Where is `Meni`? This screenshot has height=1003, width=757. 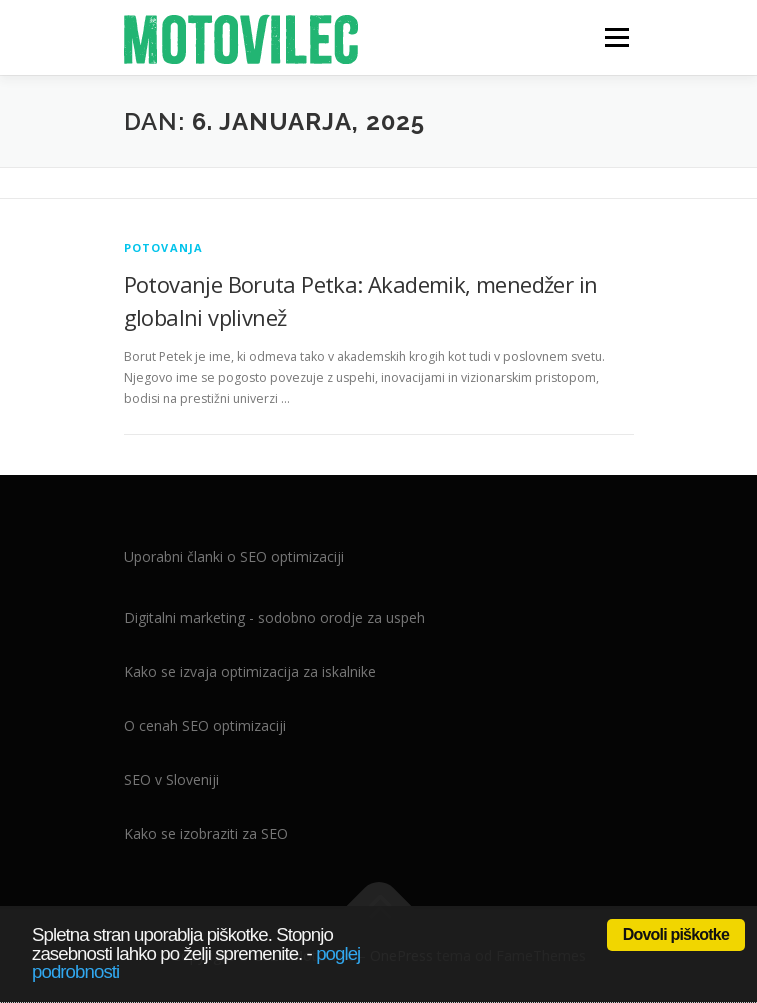 Meni is located at coordinates (614, 37).